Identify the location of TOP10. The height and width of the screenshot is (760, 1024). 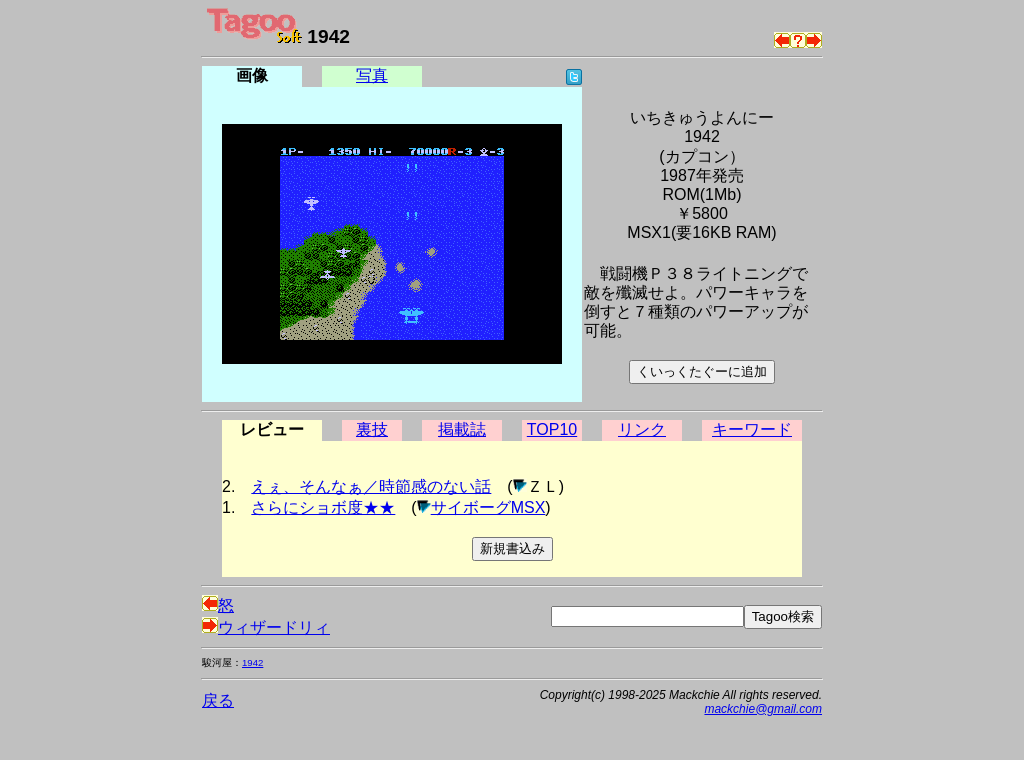
(552, 429).